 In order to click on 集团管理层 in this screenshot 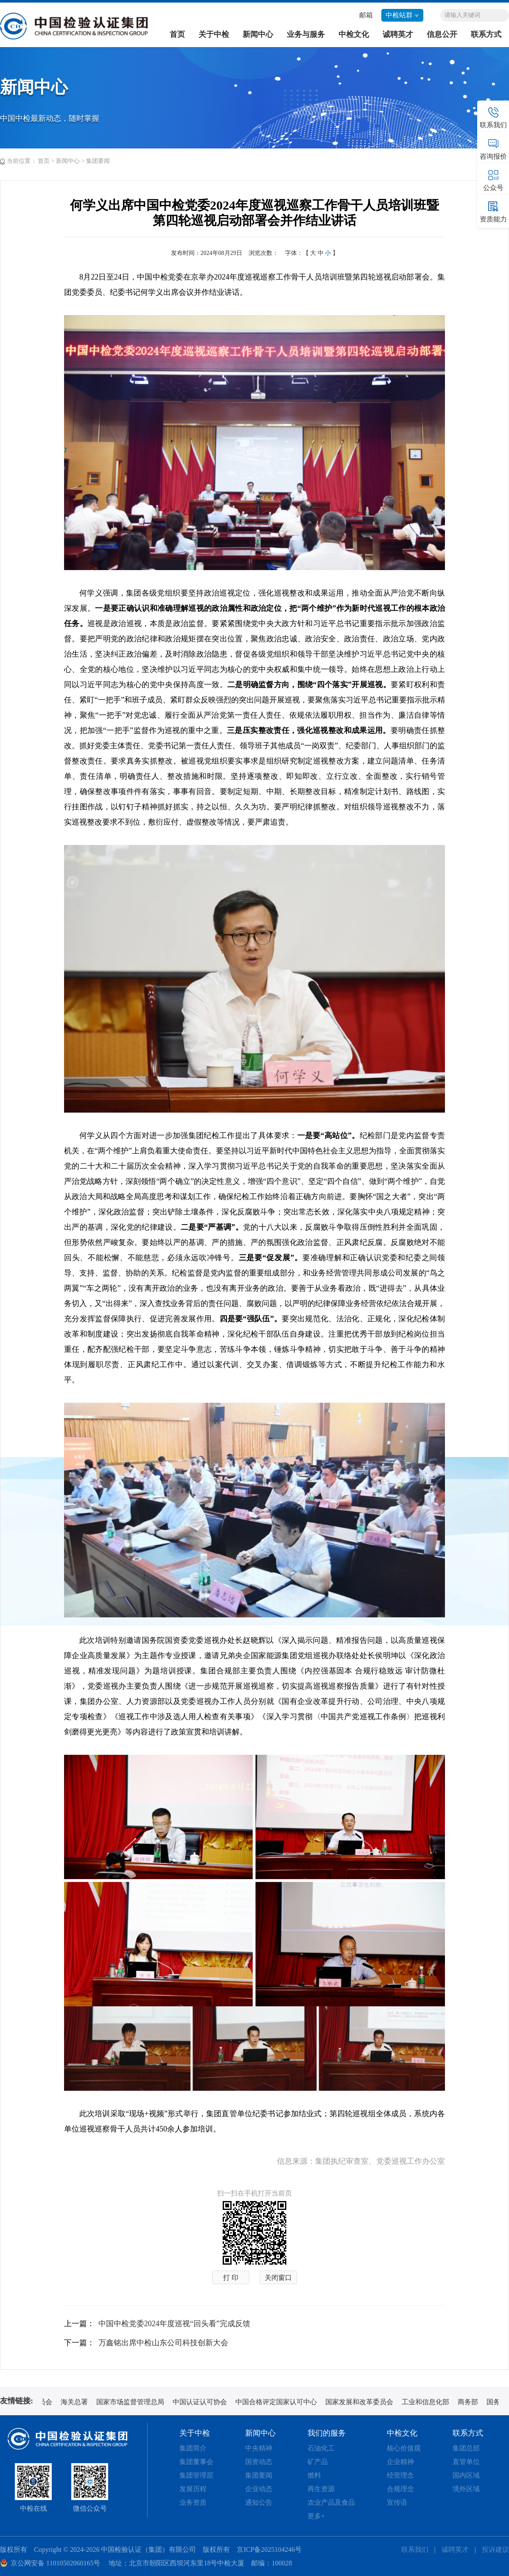, I will do `click(196, 2475)`.